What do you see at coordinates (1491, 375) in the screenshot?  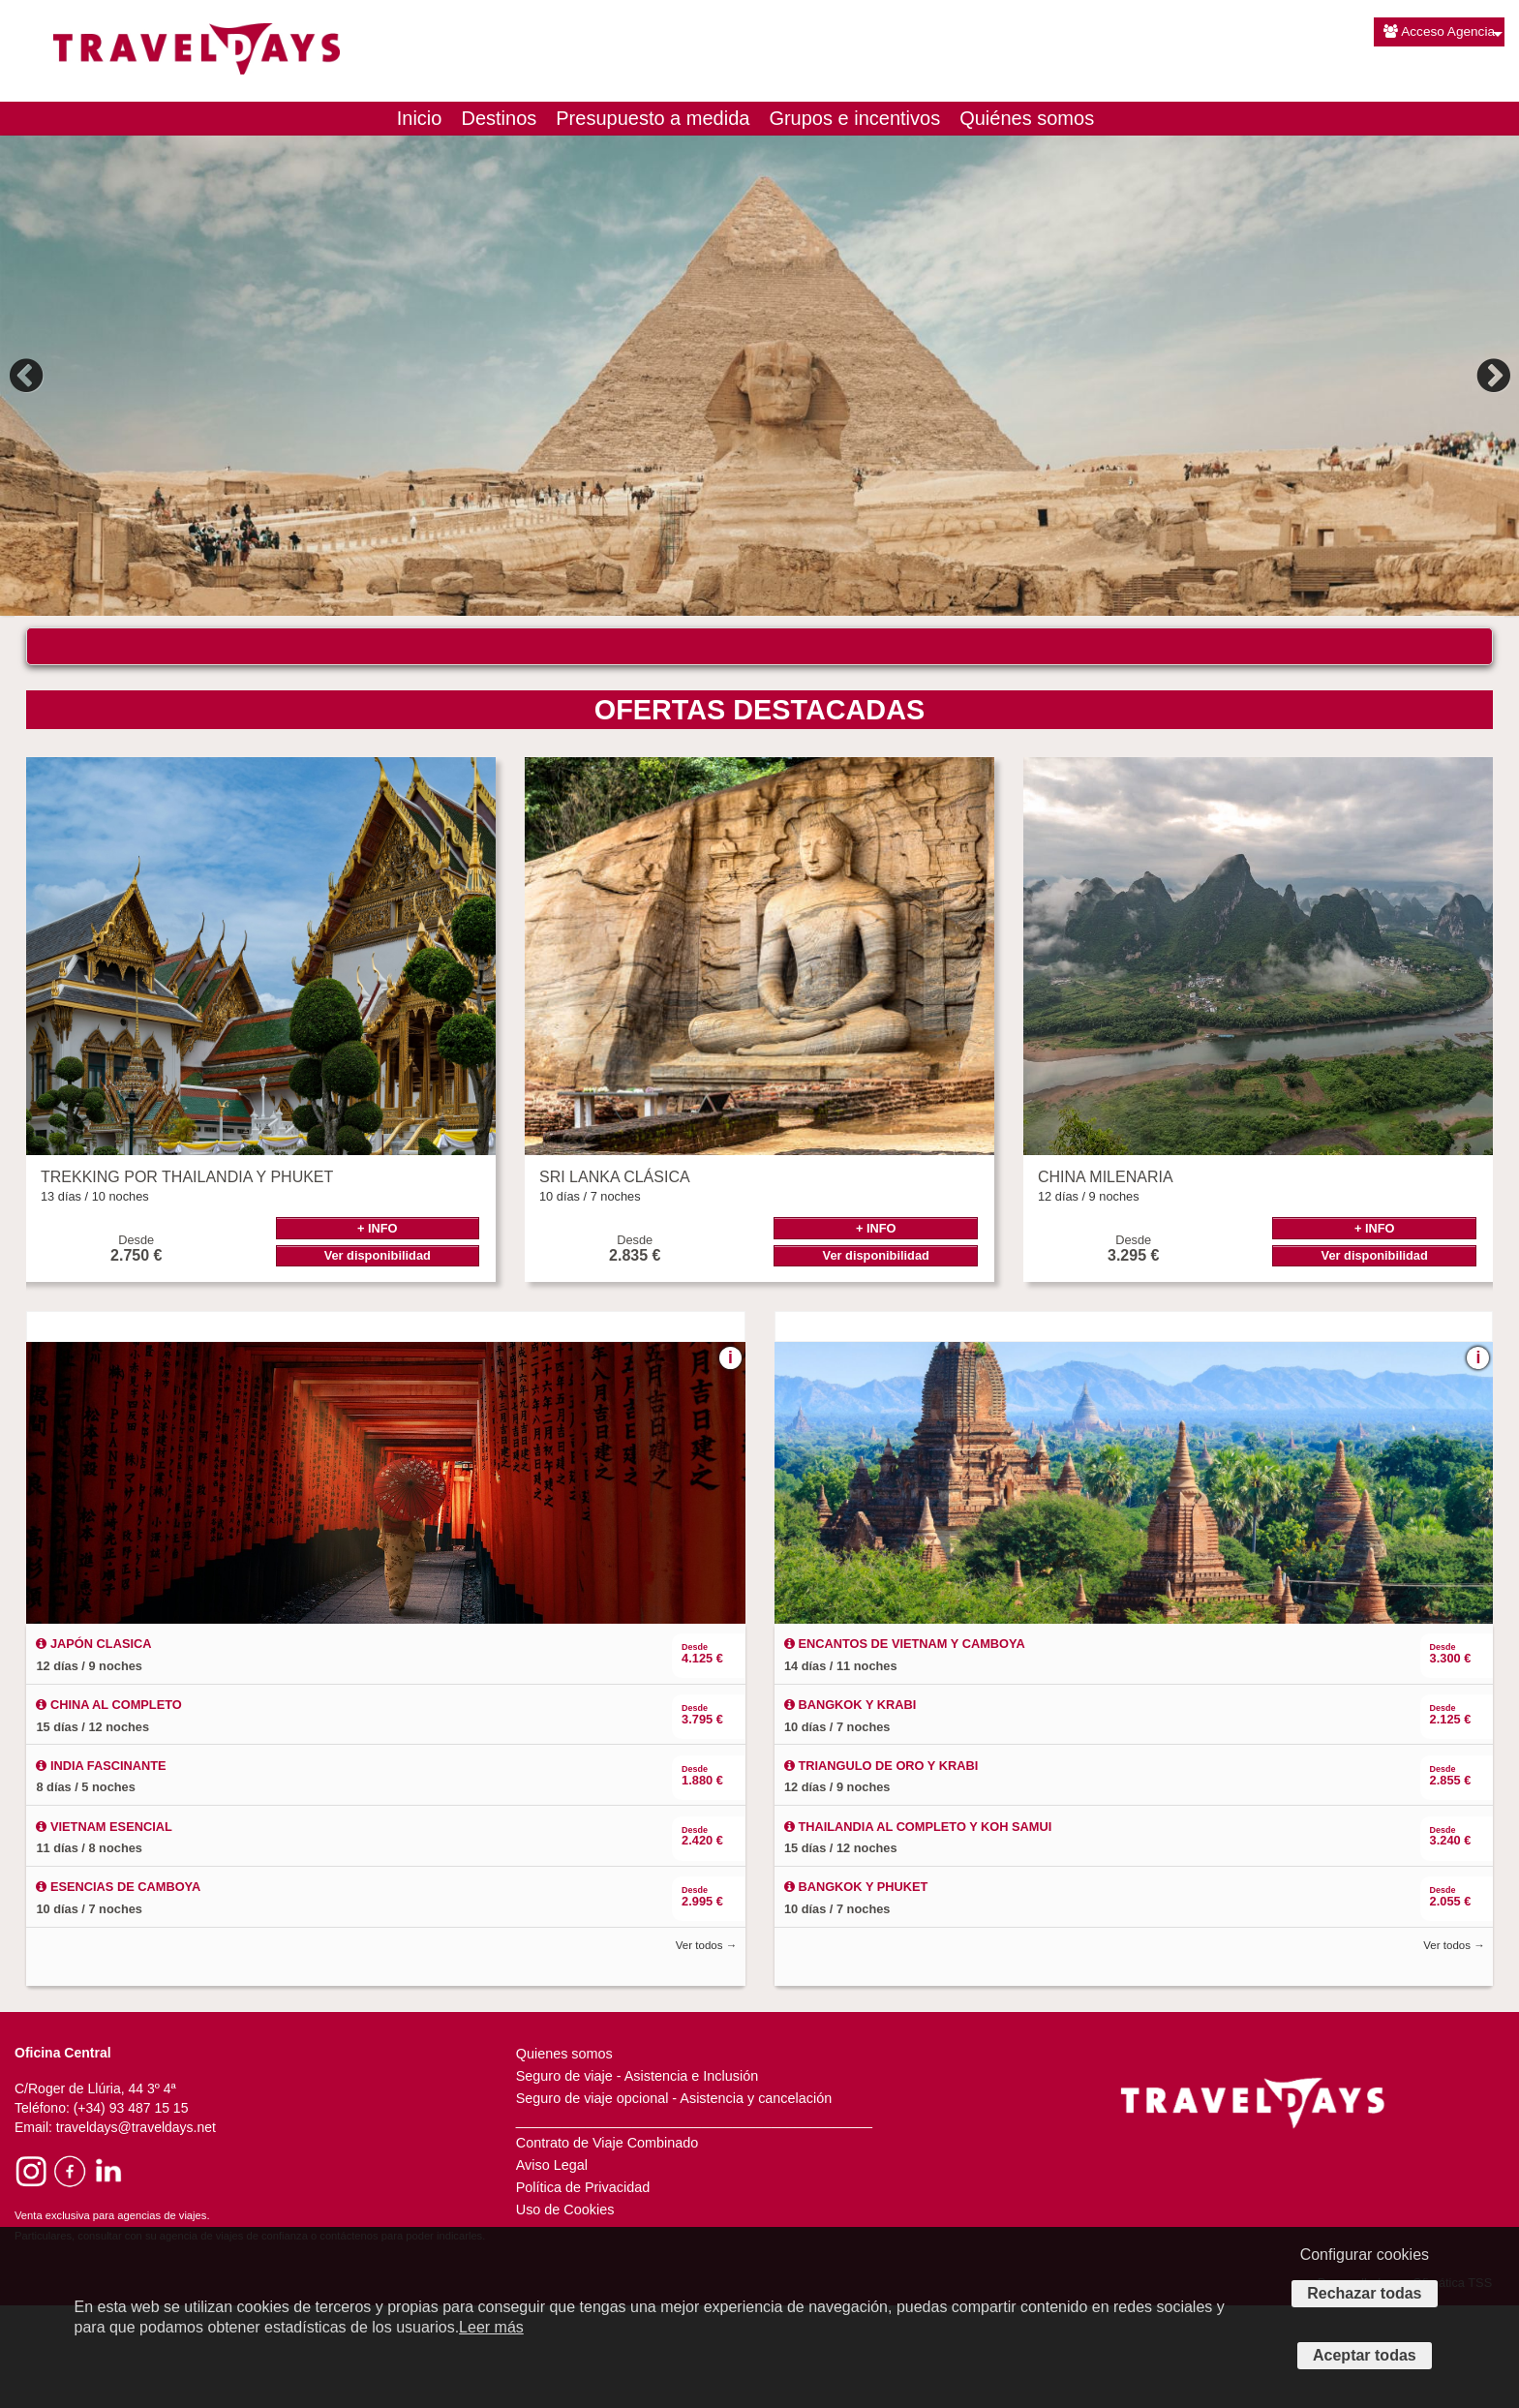 I see `Next` at bounding box center [1491, 375].